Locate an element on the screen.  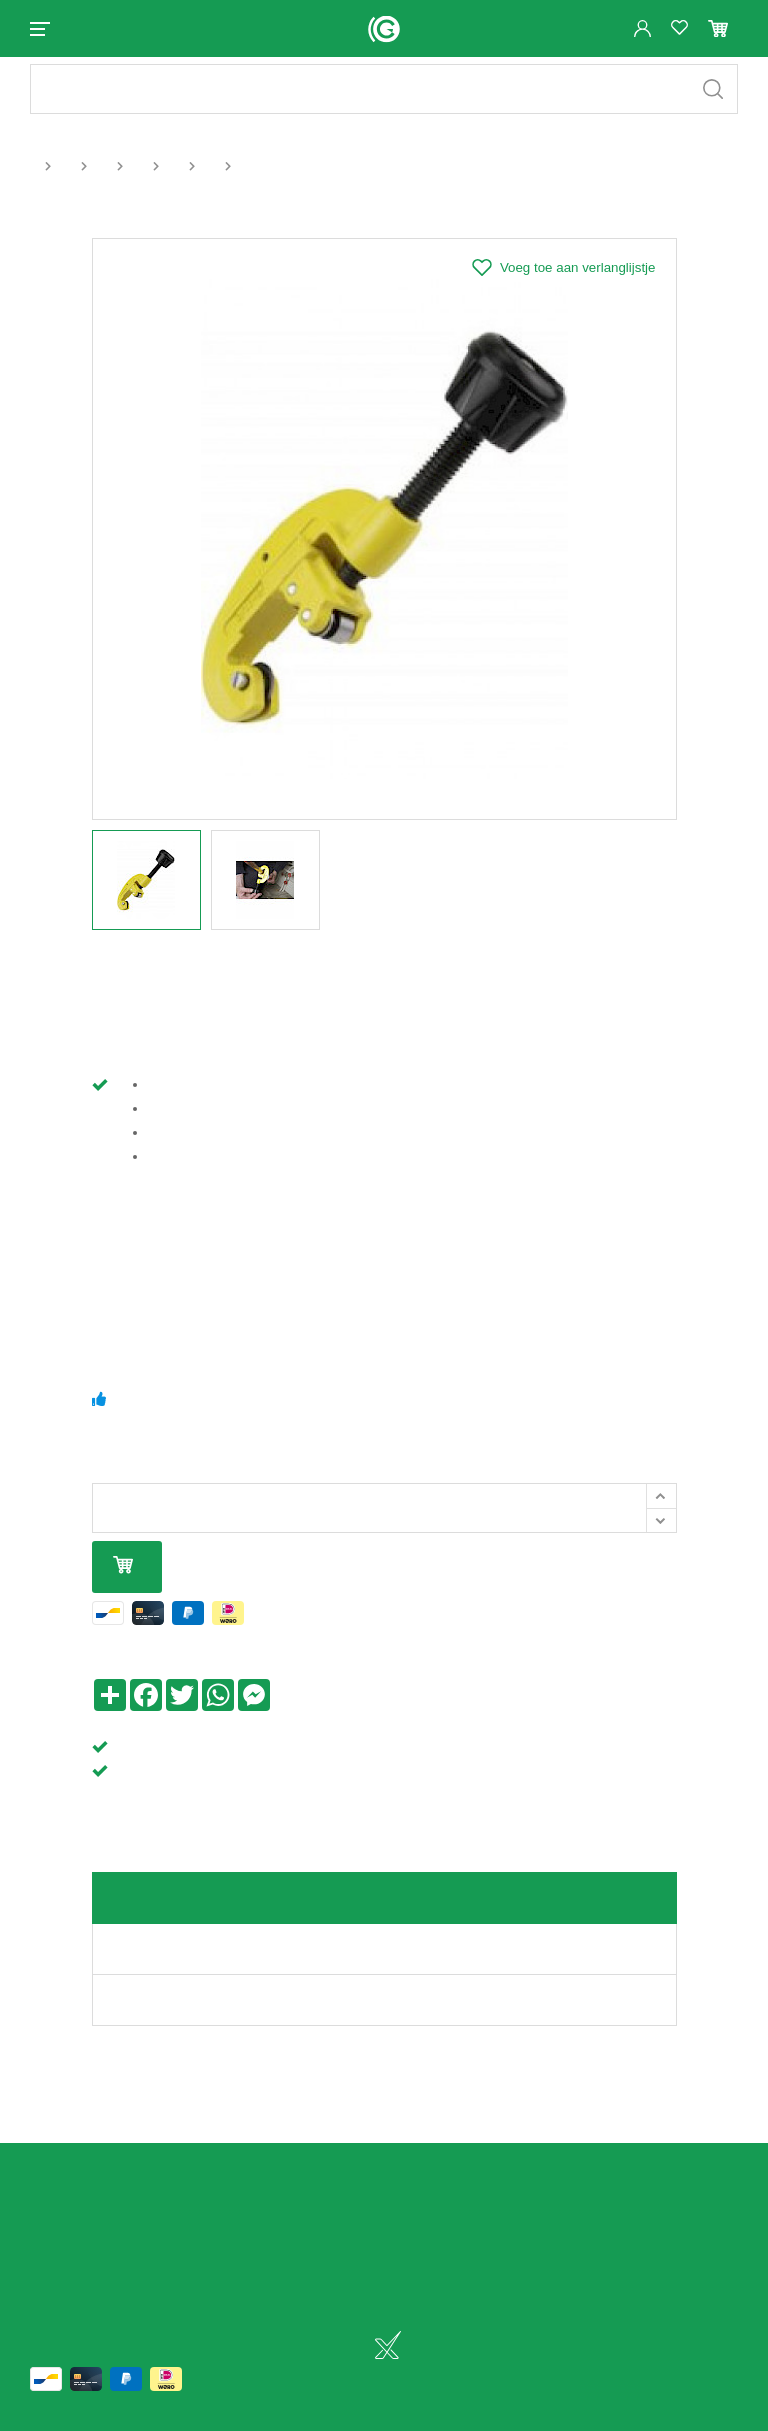
In mijn winkelmandje is located at coordinates (123, 1583).